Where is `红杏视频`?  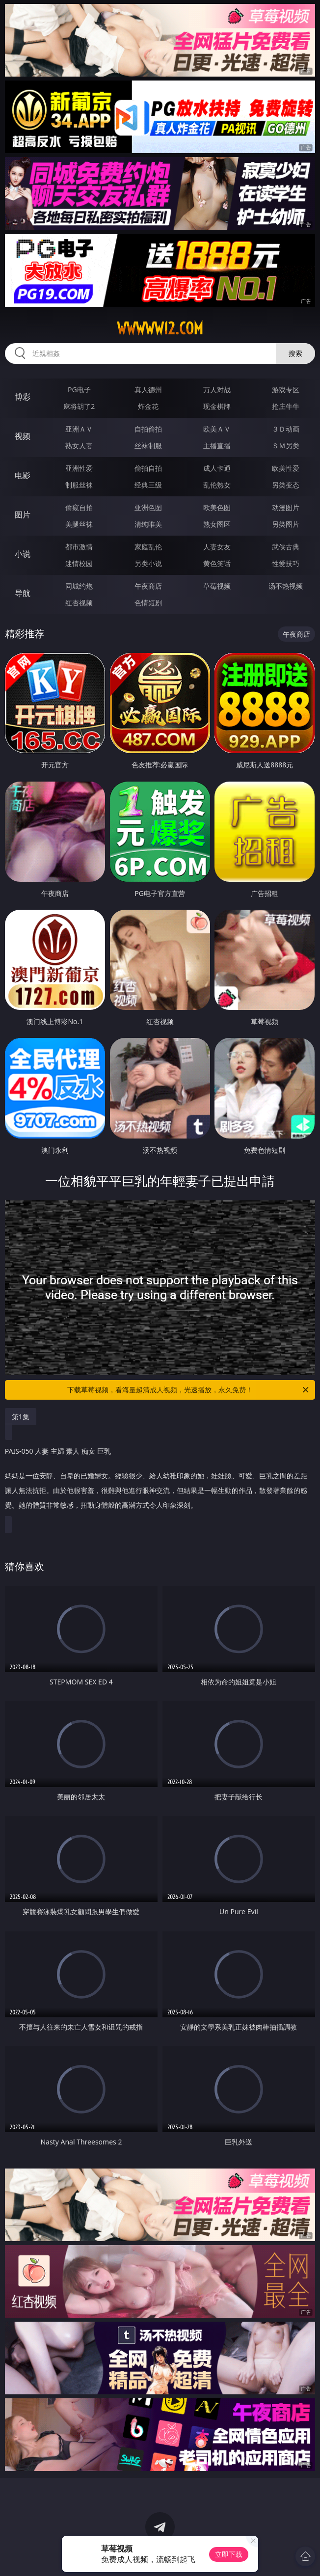
红杏视频 is located at coordinates (79, 602).